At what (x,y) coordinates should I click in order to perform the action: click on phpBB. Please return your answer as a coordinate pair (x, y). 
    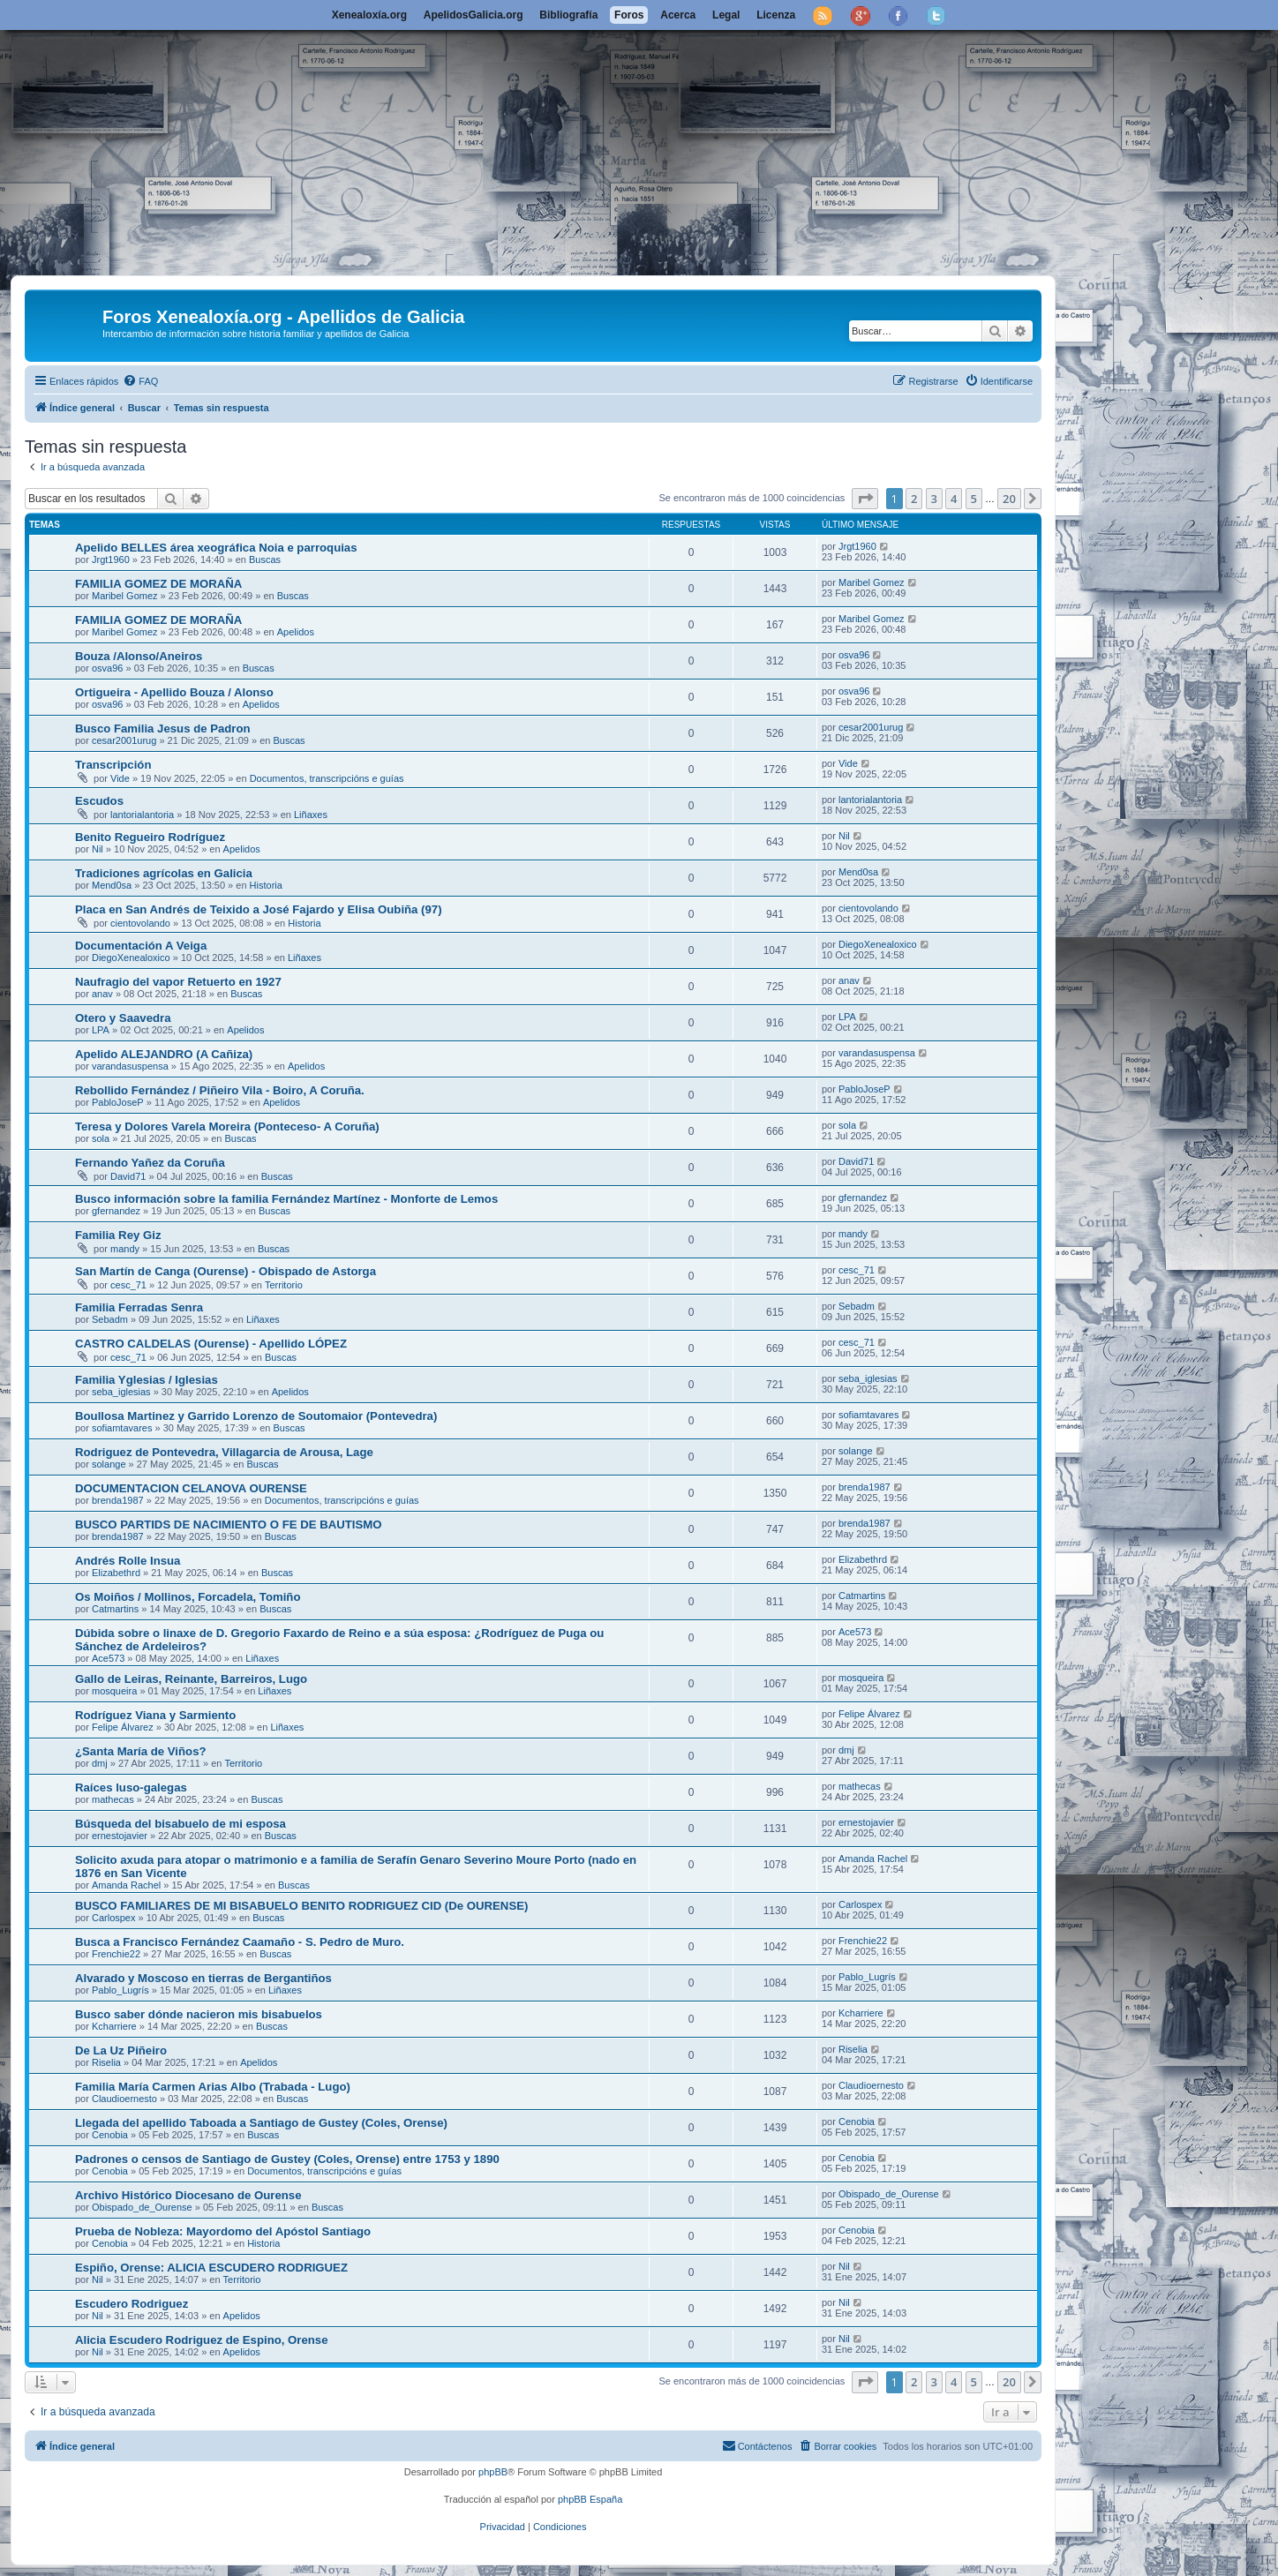
    Looking at the image, I should click on (492, 2472).